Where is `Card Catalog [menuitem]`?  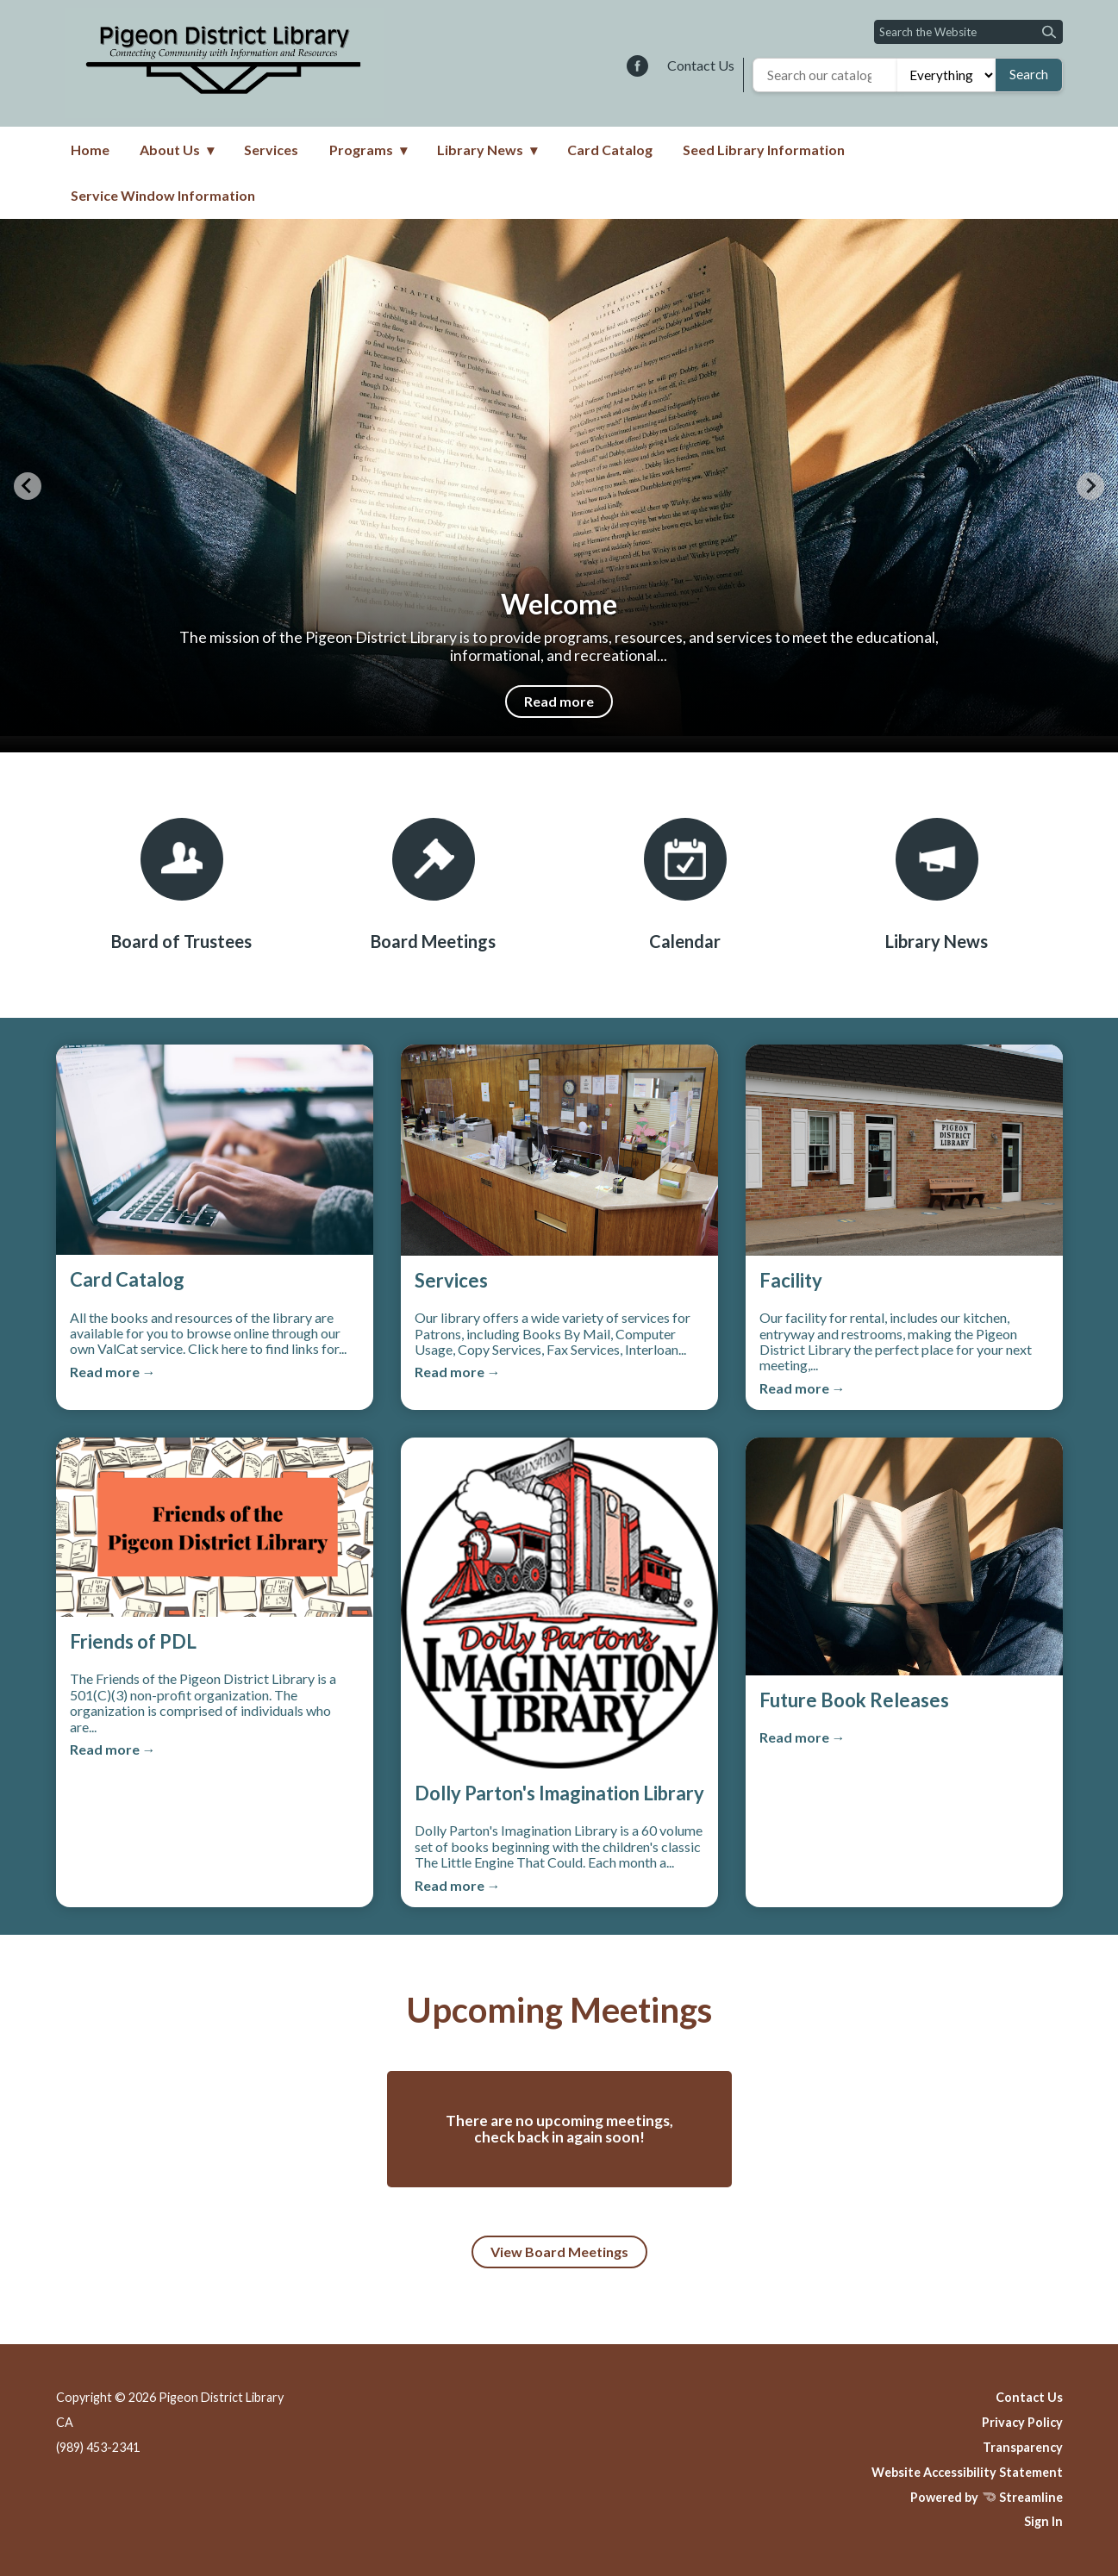
Card Catalog [menuitem] is located at coordinates (610, 149).